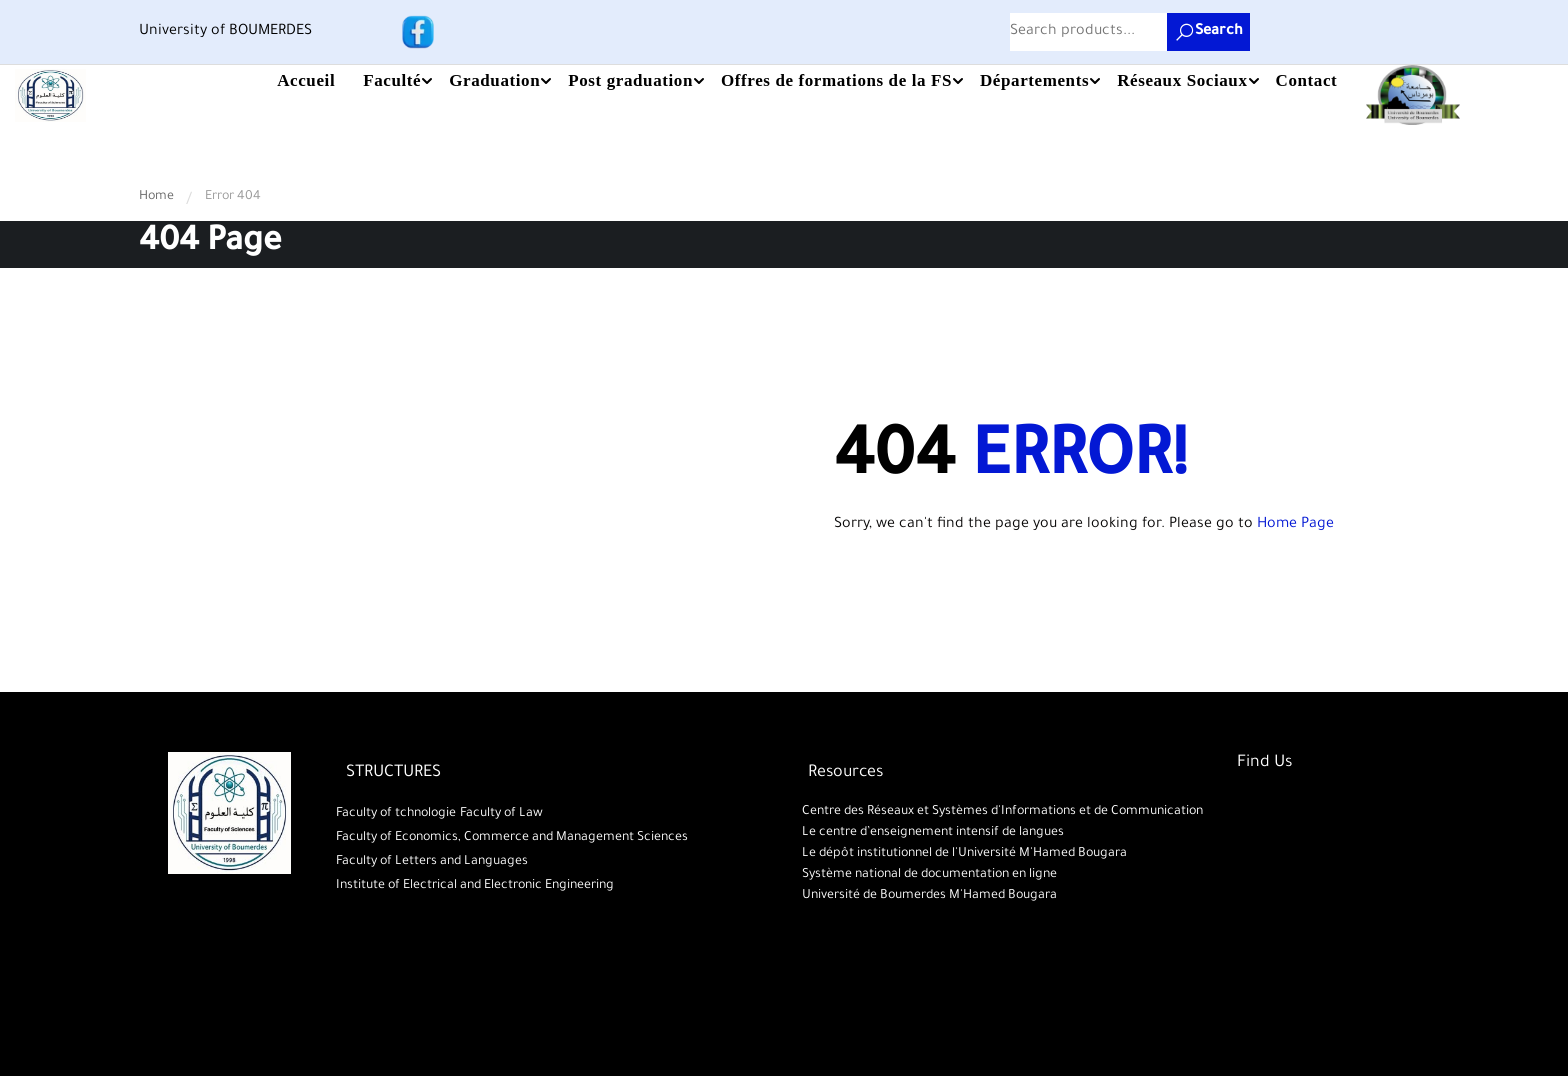  What do you see at coordinates (512, 838) in the screenshot?
I see `Faculty of Economics, Commerce and Management Sciences` at bounding box center [512, 838].